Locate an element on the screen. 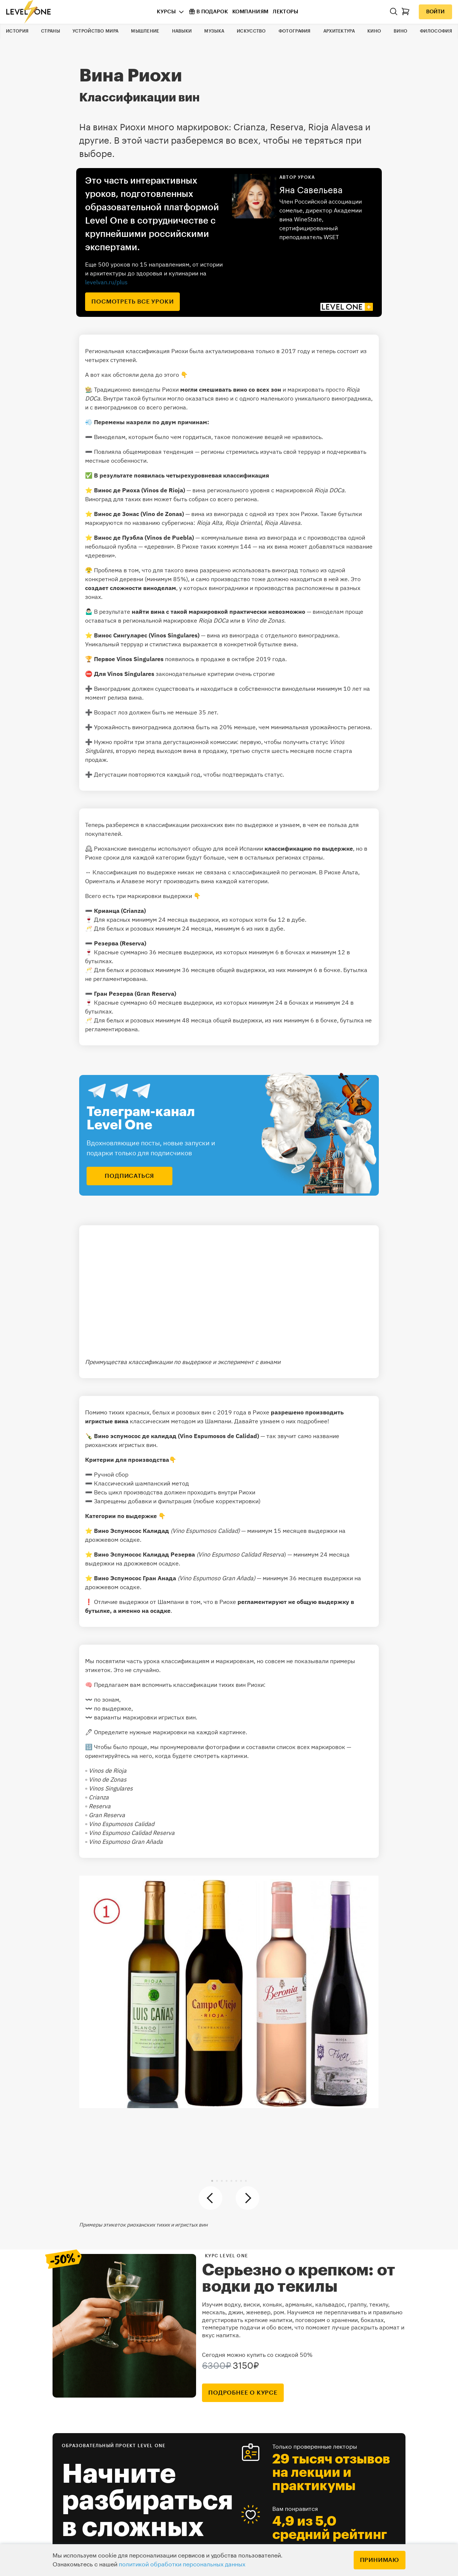 The width and height of the screenshot is (458, 2576). Музыка is located at coordinates (214, 31).